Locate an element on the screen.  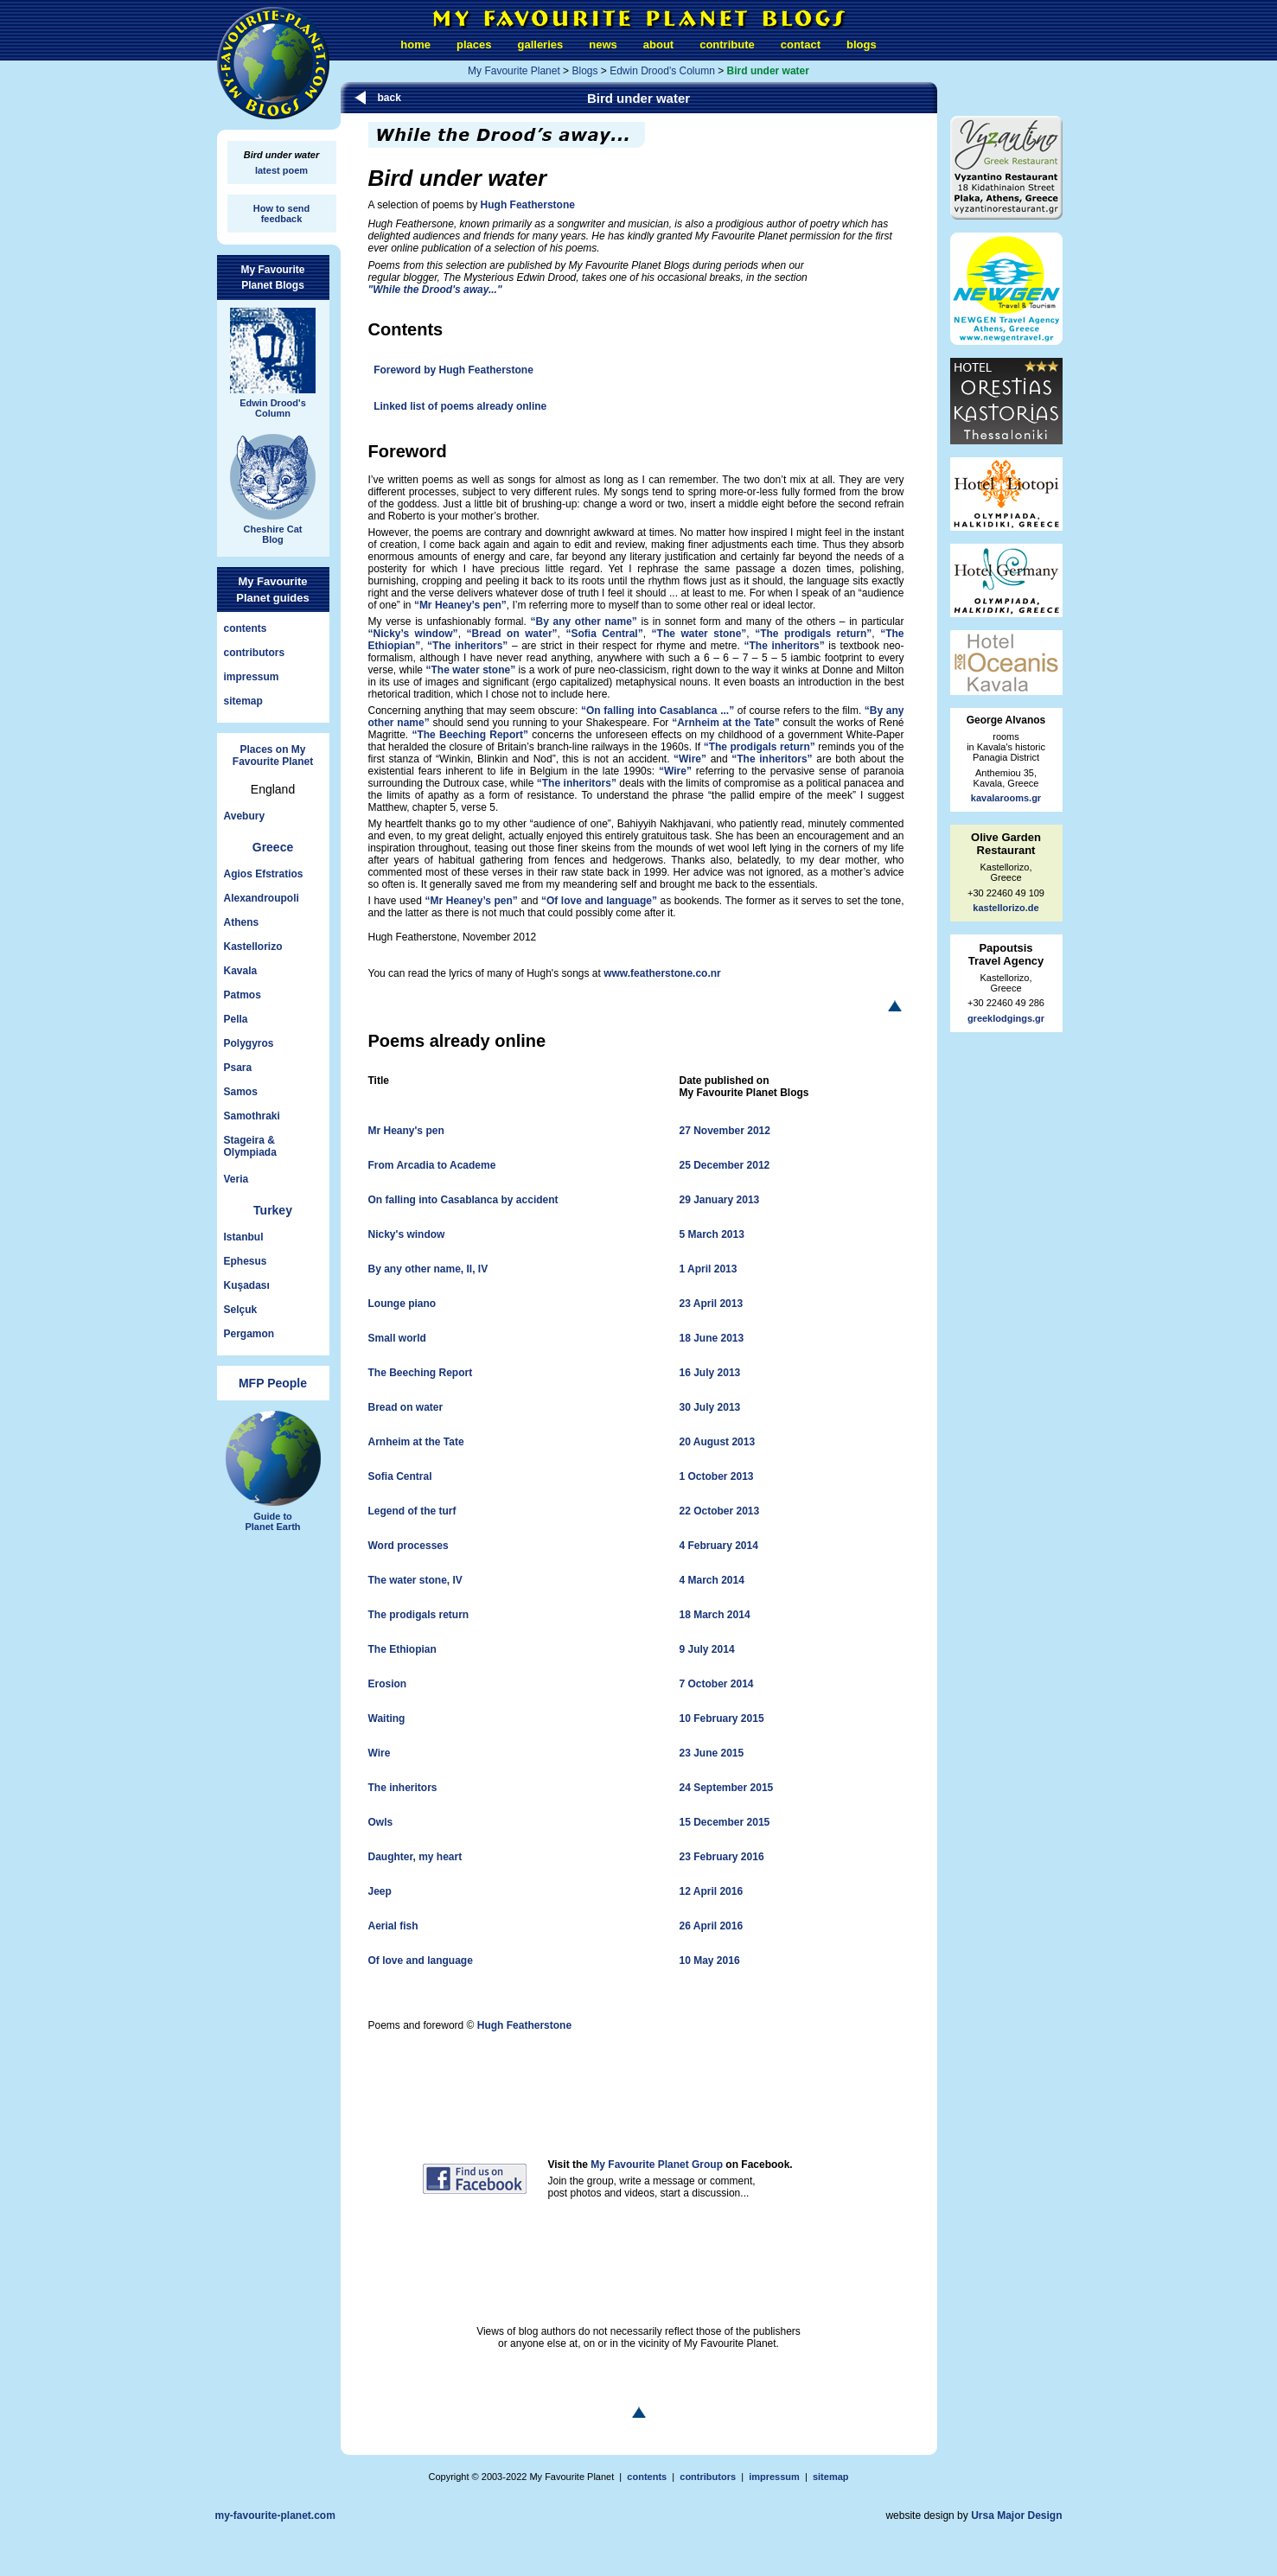
Kuşadası is located at coordinates (247, 1285).